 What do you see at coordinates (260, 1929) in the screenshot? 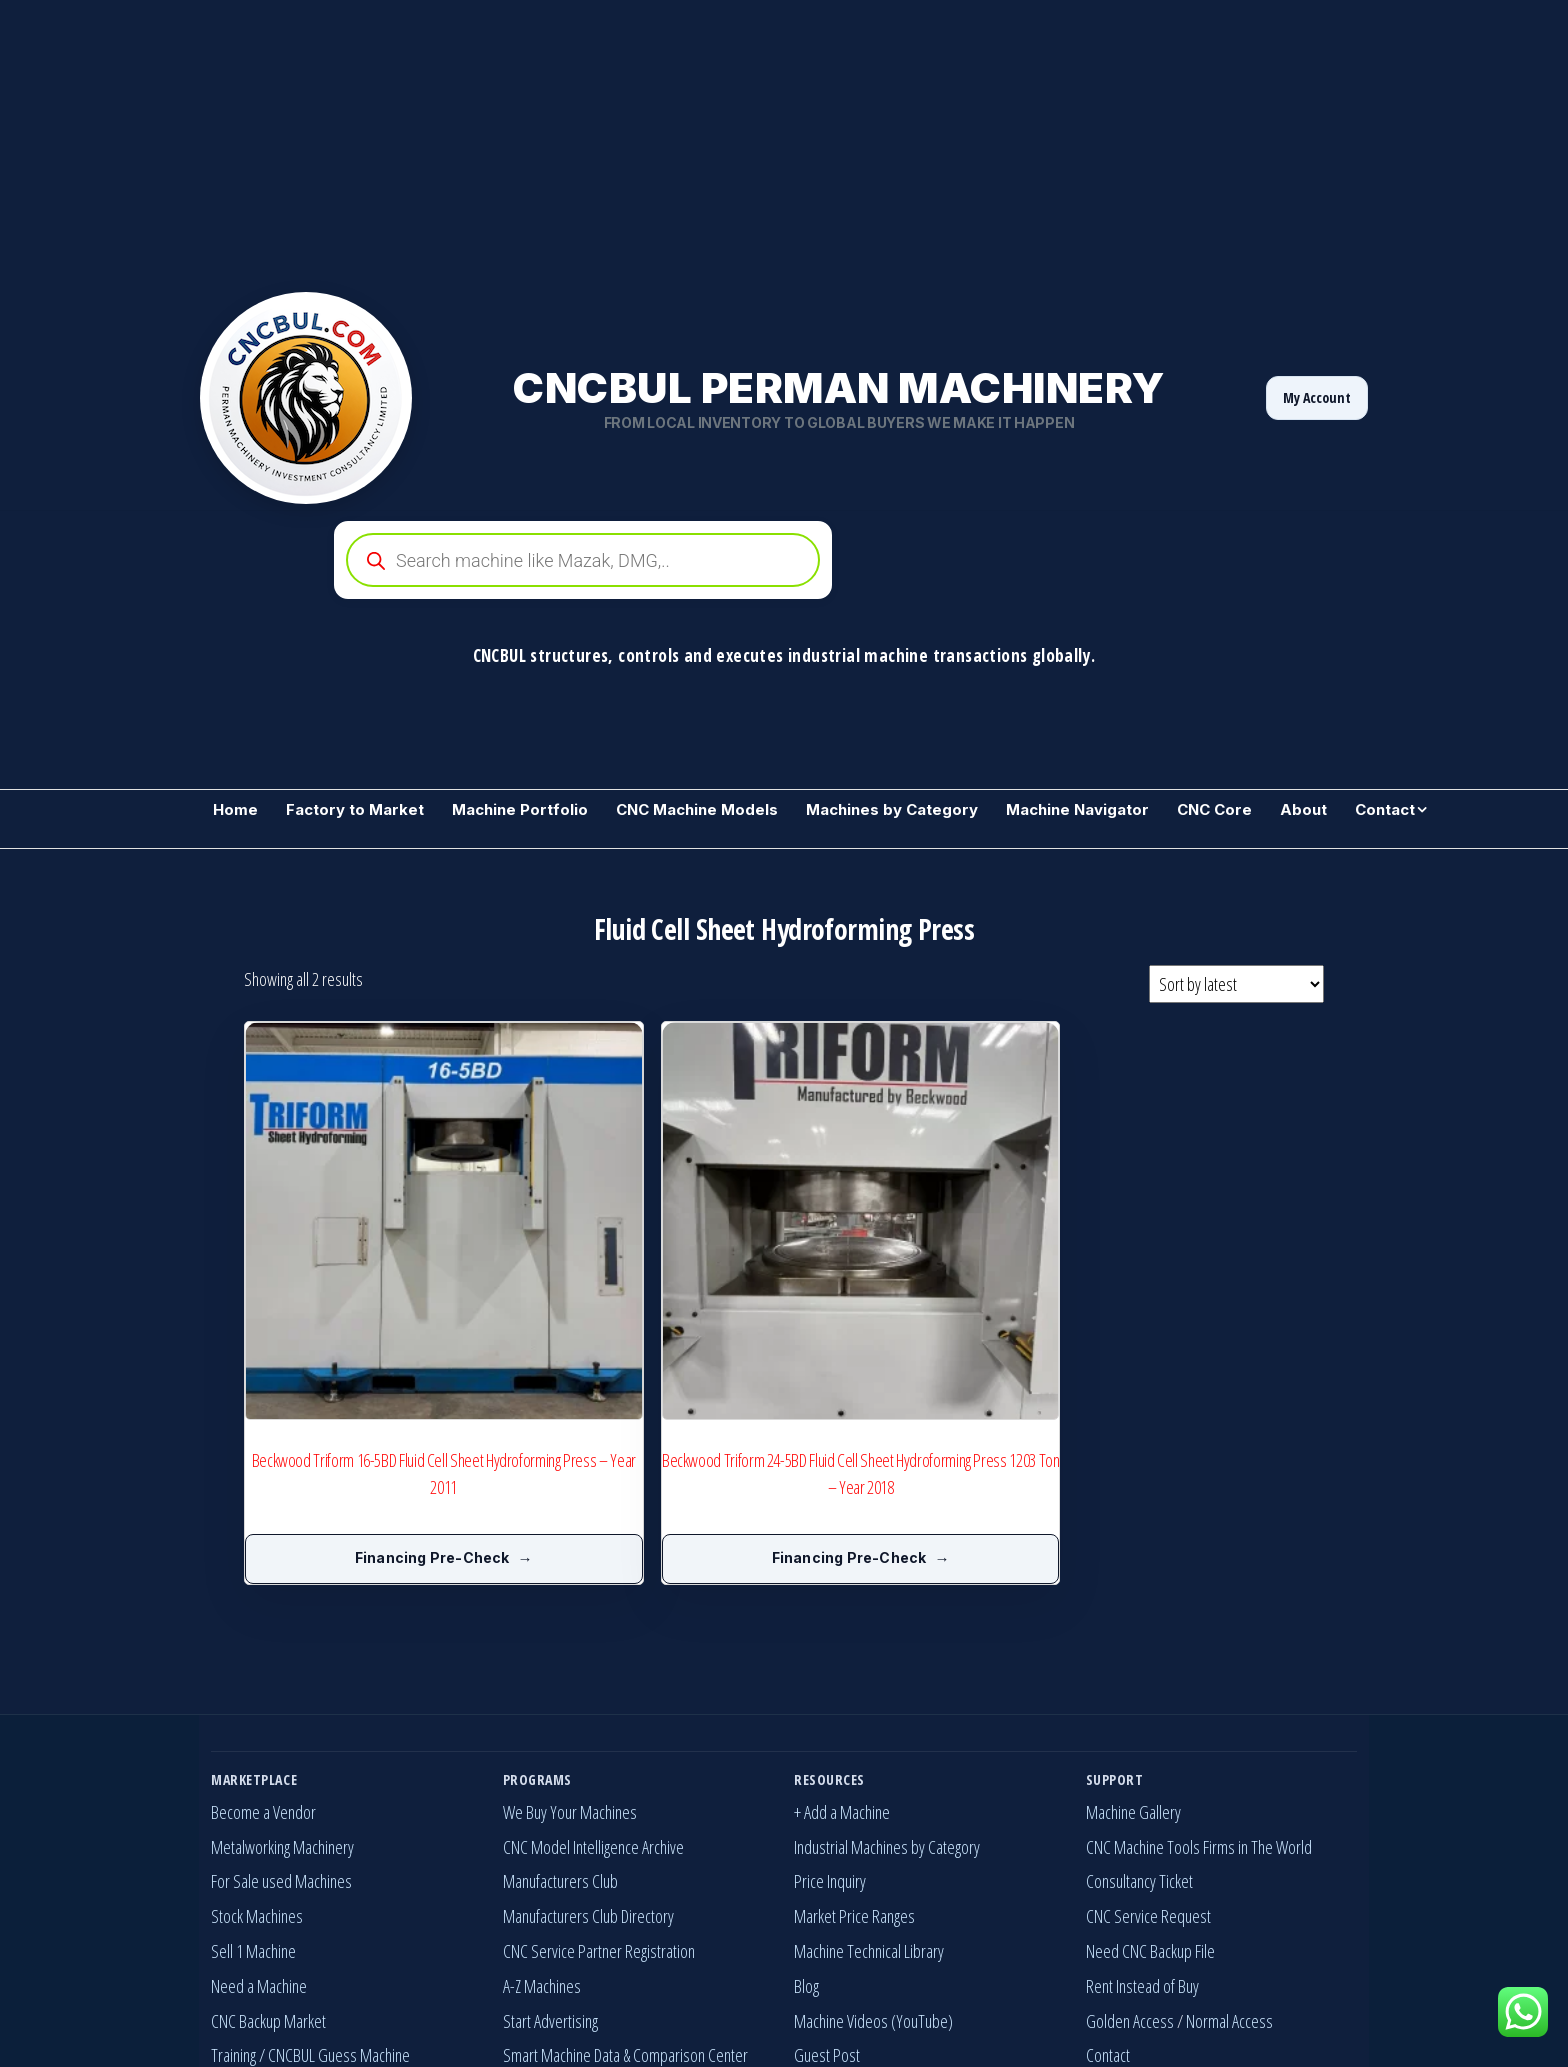
I see `Machine Wanted` at bounding box center [260, 1929].